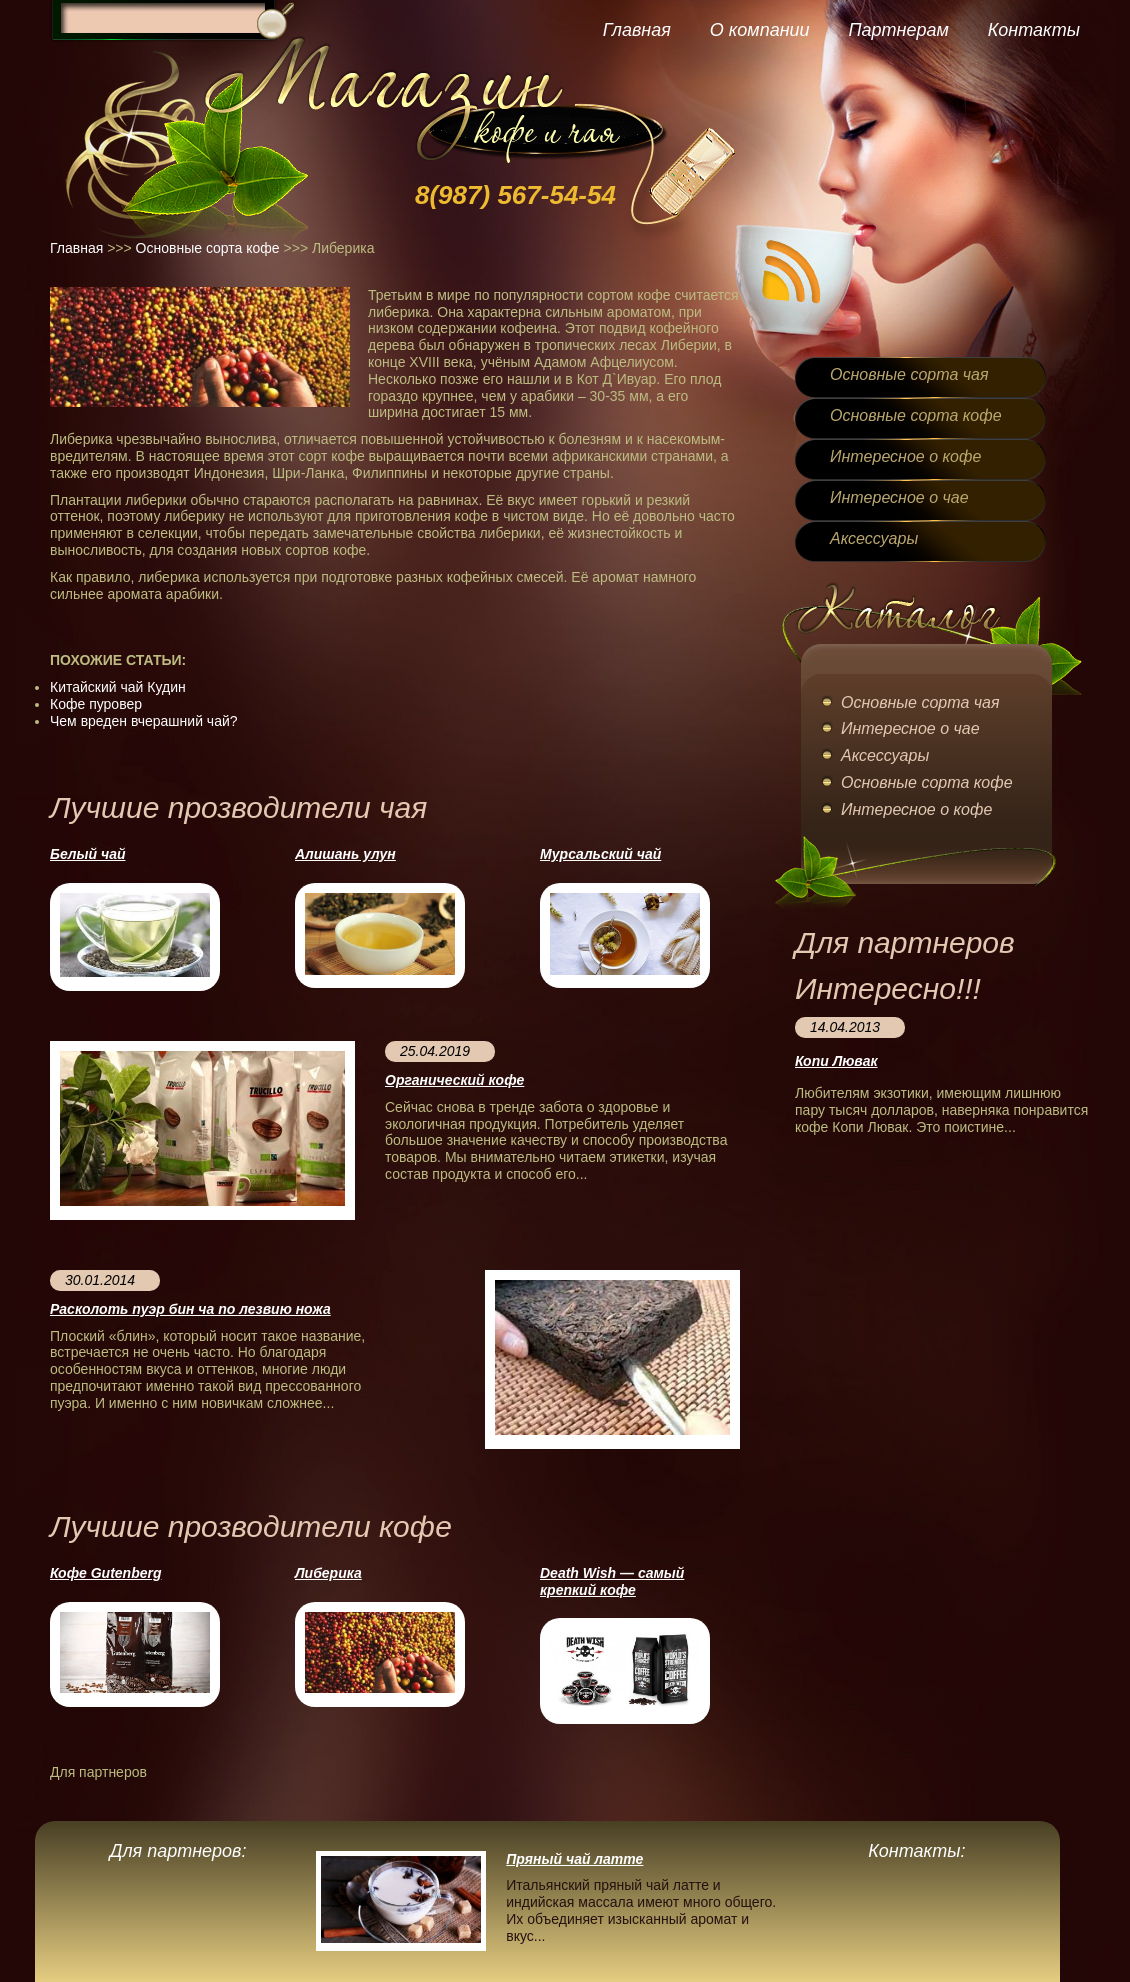 The height and width of the screenshot is (1982, 1130). What do you see at coordinates (87, 854) in the screenshot?
I see `Белый чай` at bounding box center [87, 854].